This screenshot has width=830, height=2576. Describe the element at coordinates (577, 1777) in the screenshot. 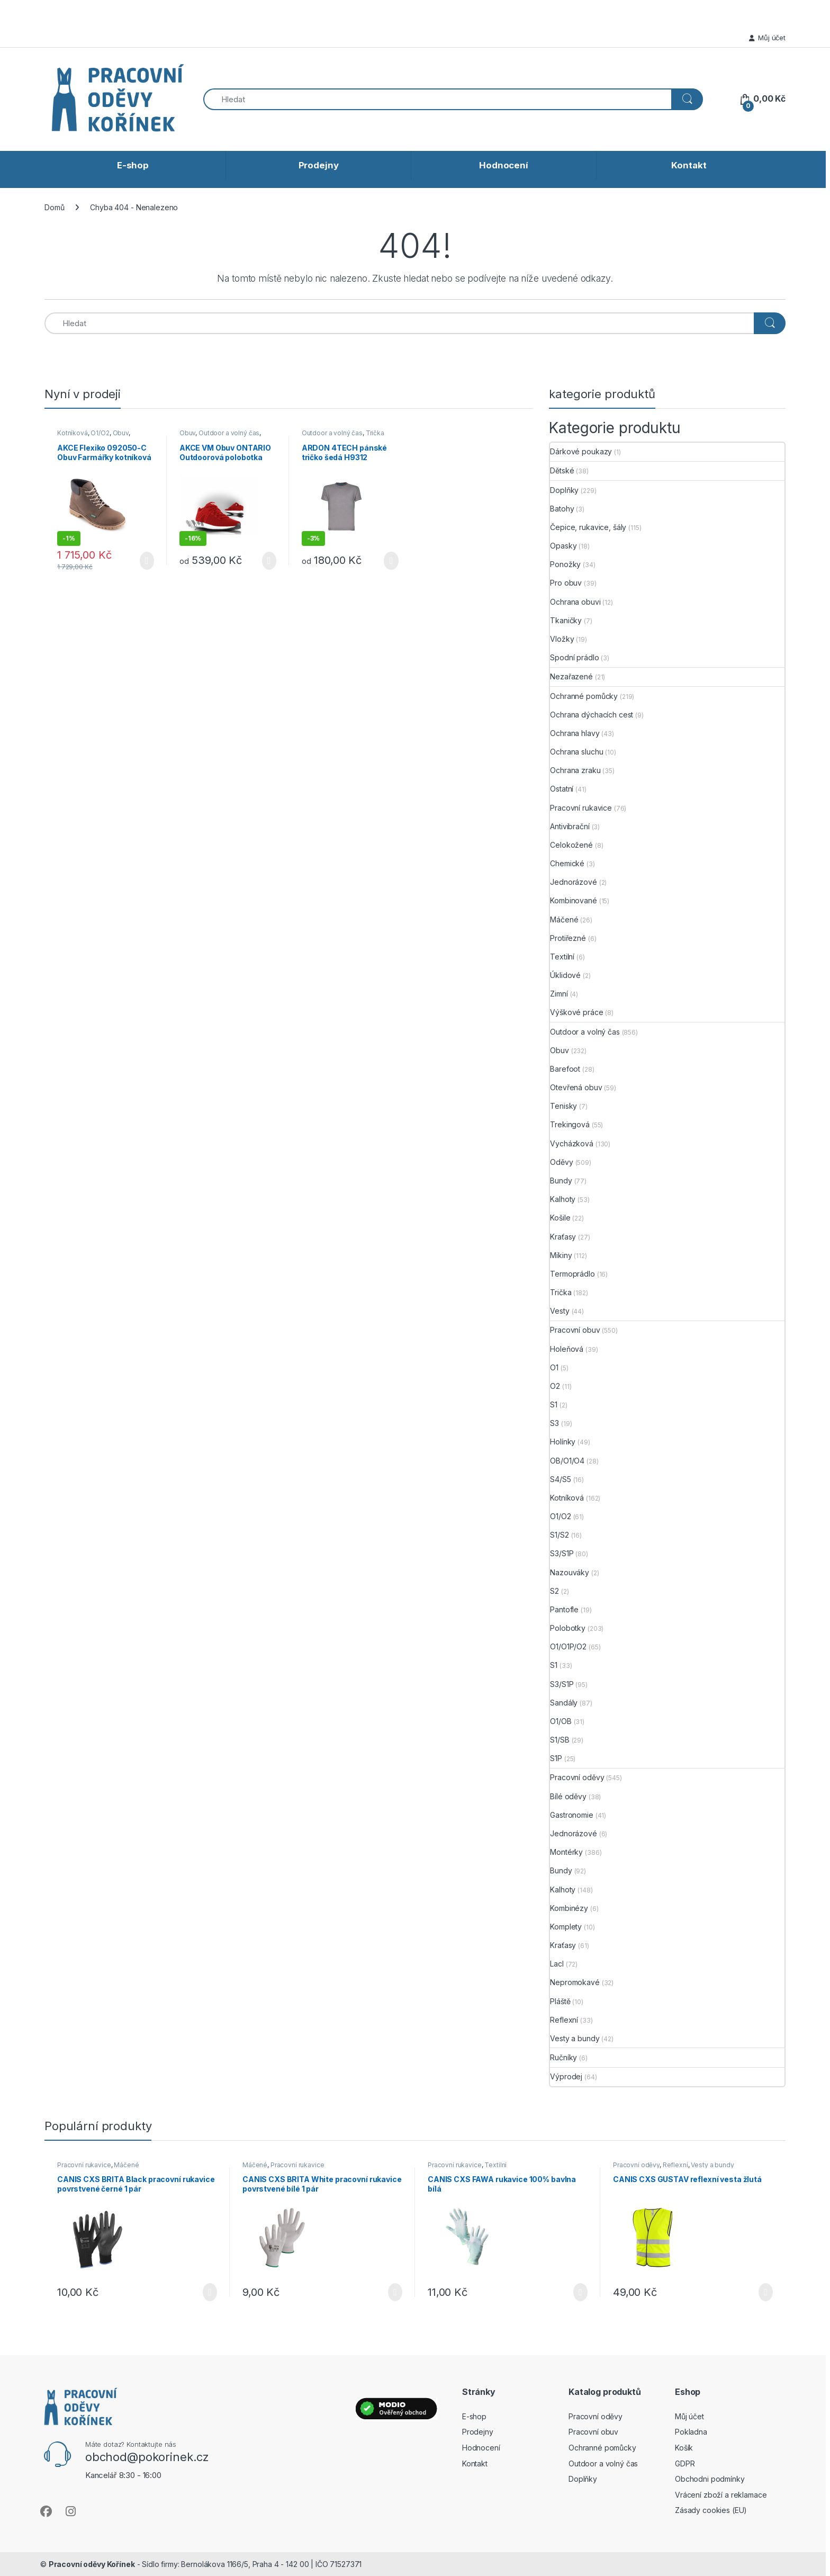

I see `Pracovní oděvy` at that location.